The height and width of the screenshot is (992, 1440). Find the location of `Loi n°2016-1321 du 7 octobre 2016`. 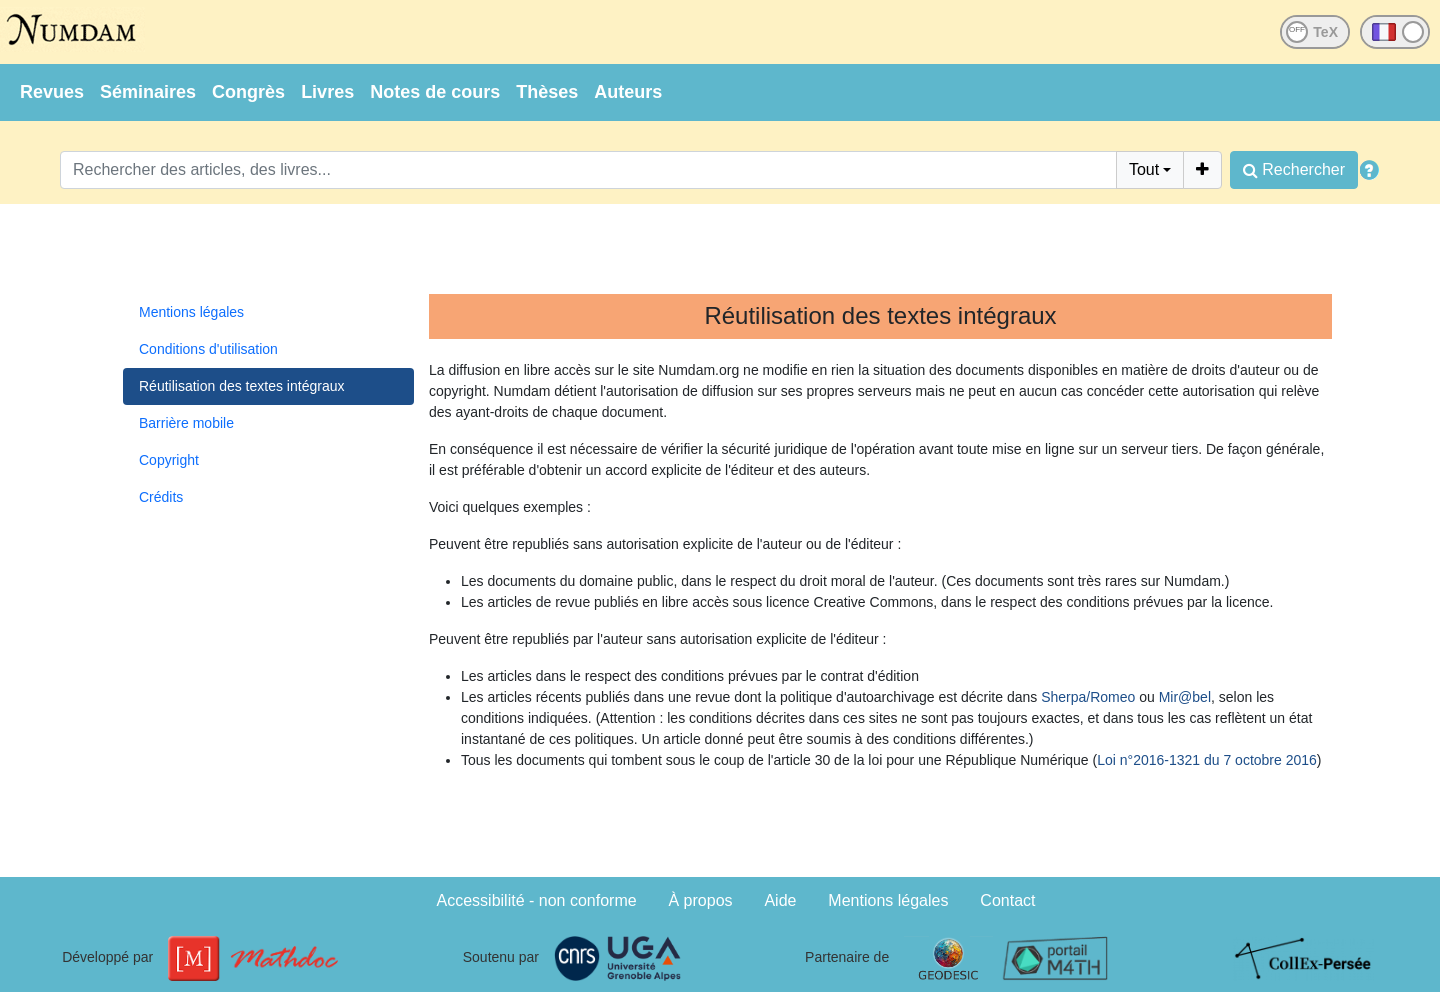

Loi n°2016-1321 du 7 octobre 2016 is located at coordinates (1207, 760).